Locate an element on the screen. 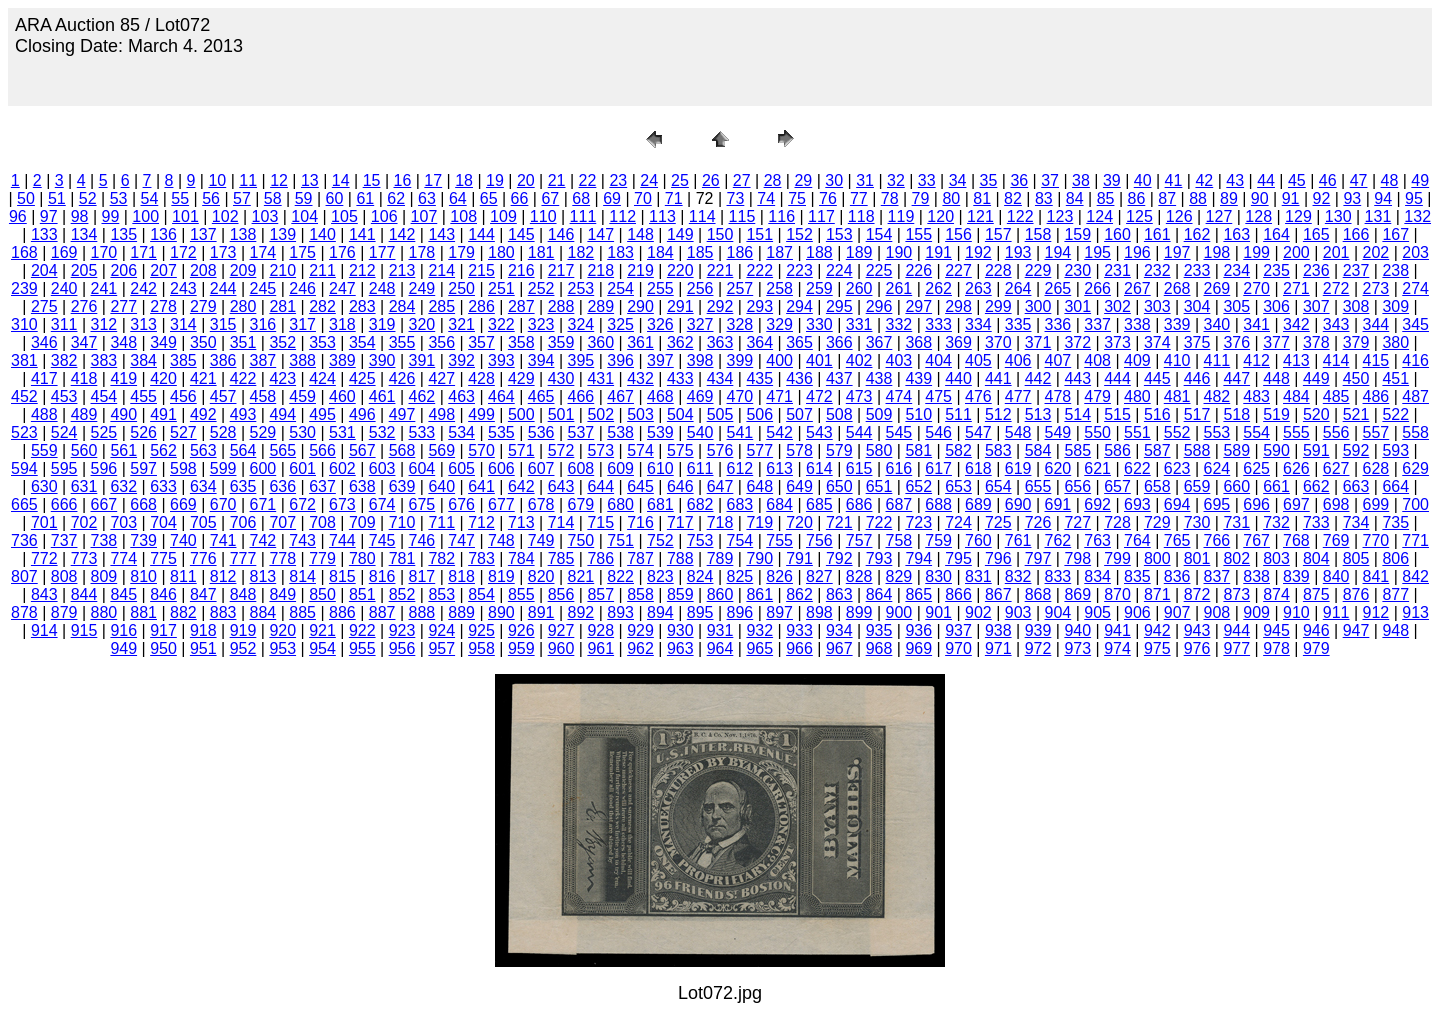  202 is located at coordinates (1376, 252).